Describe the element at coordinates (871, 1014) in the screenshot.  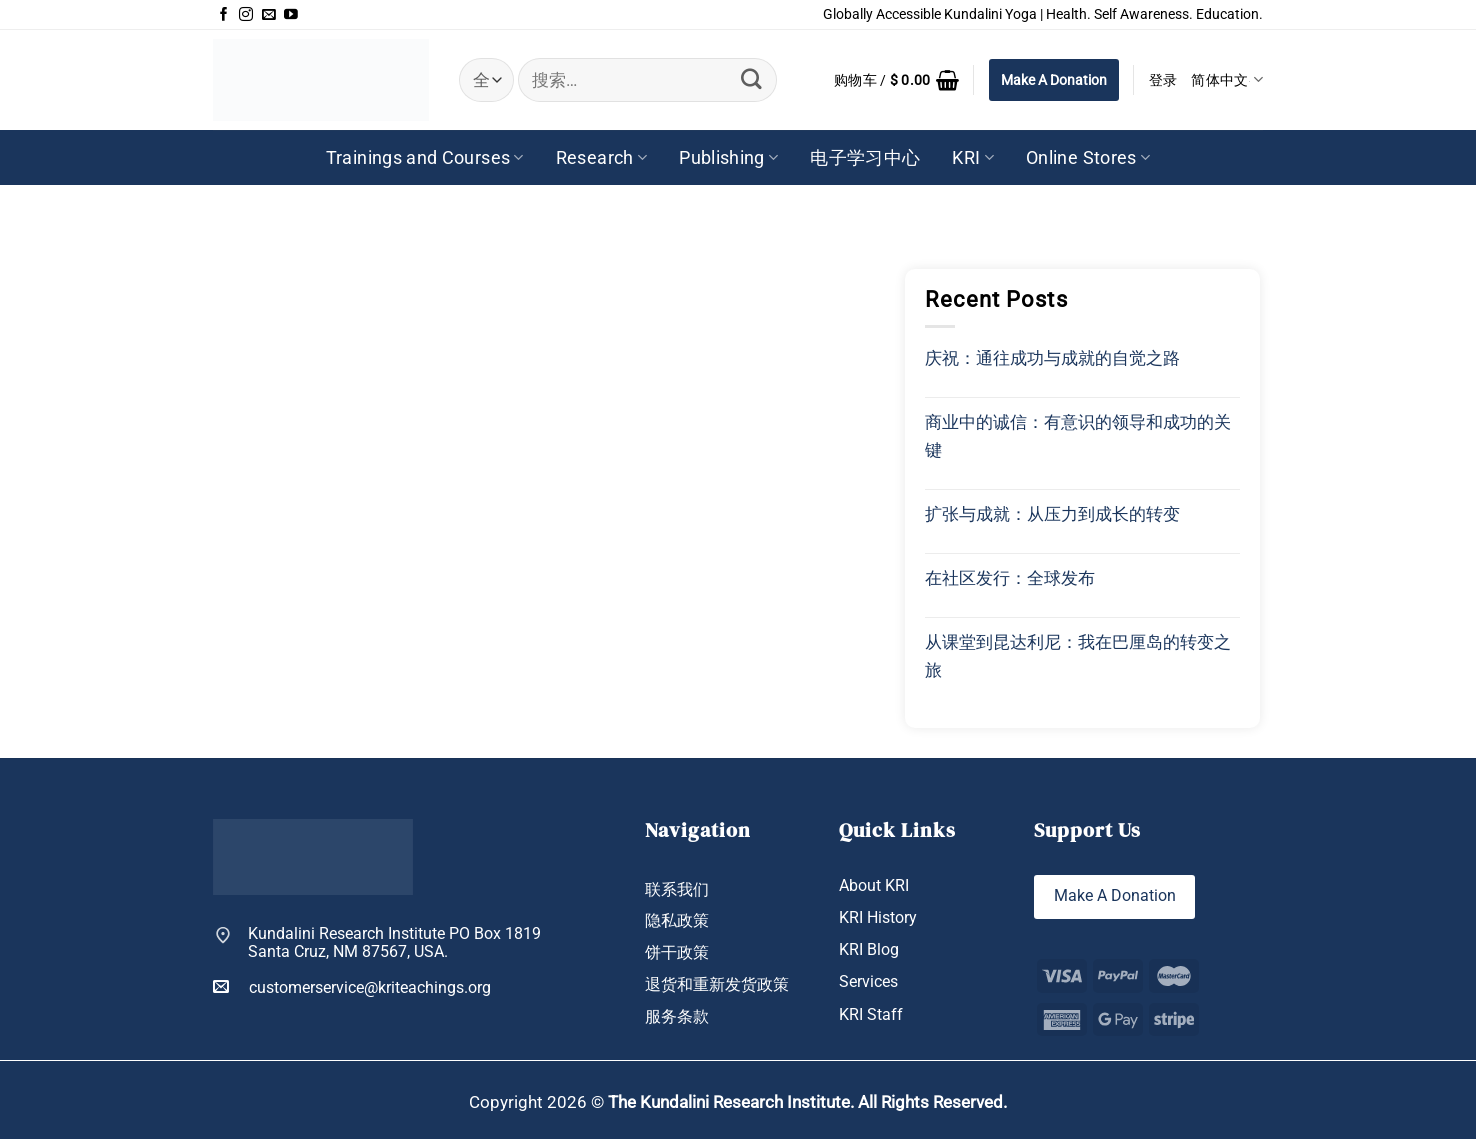
I see `KRI Staff` at that location.